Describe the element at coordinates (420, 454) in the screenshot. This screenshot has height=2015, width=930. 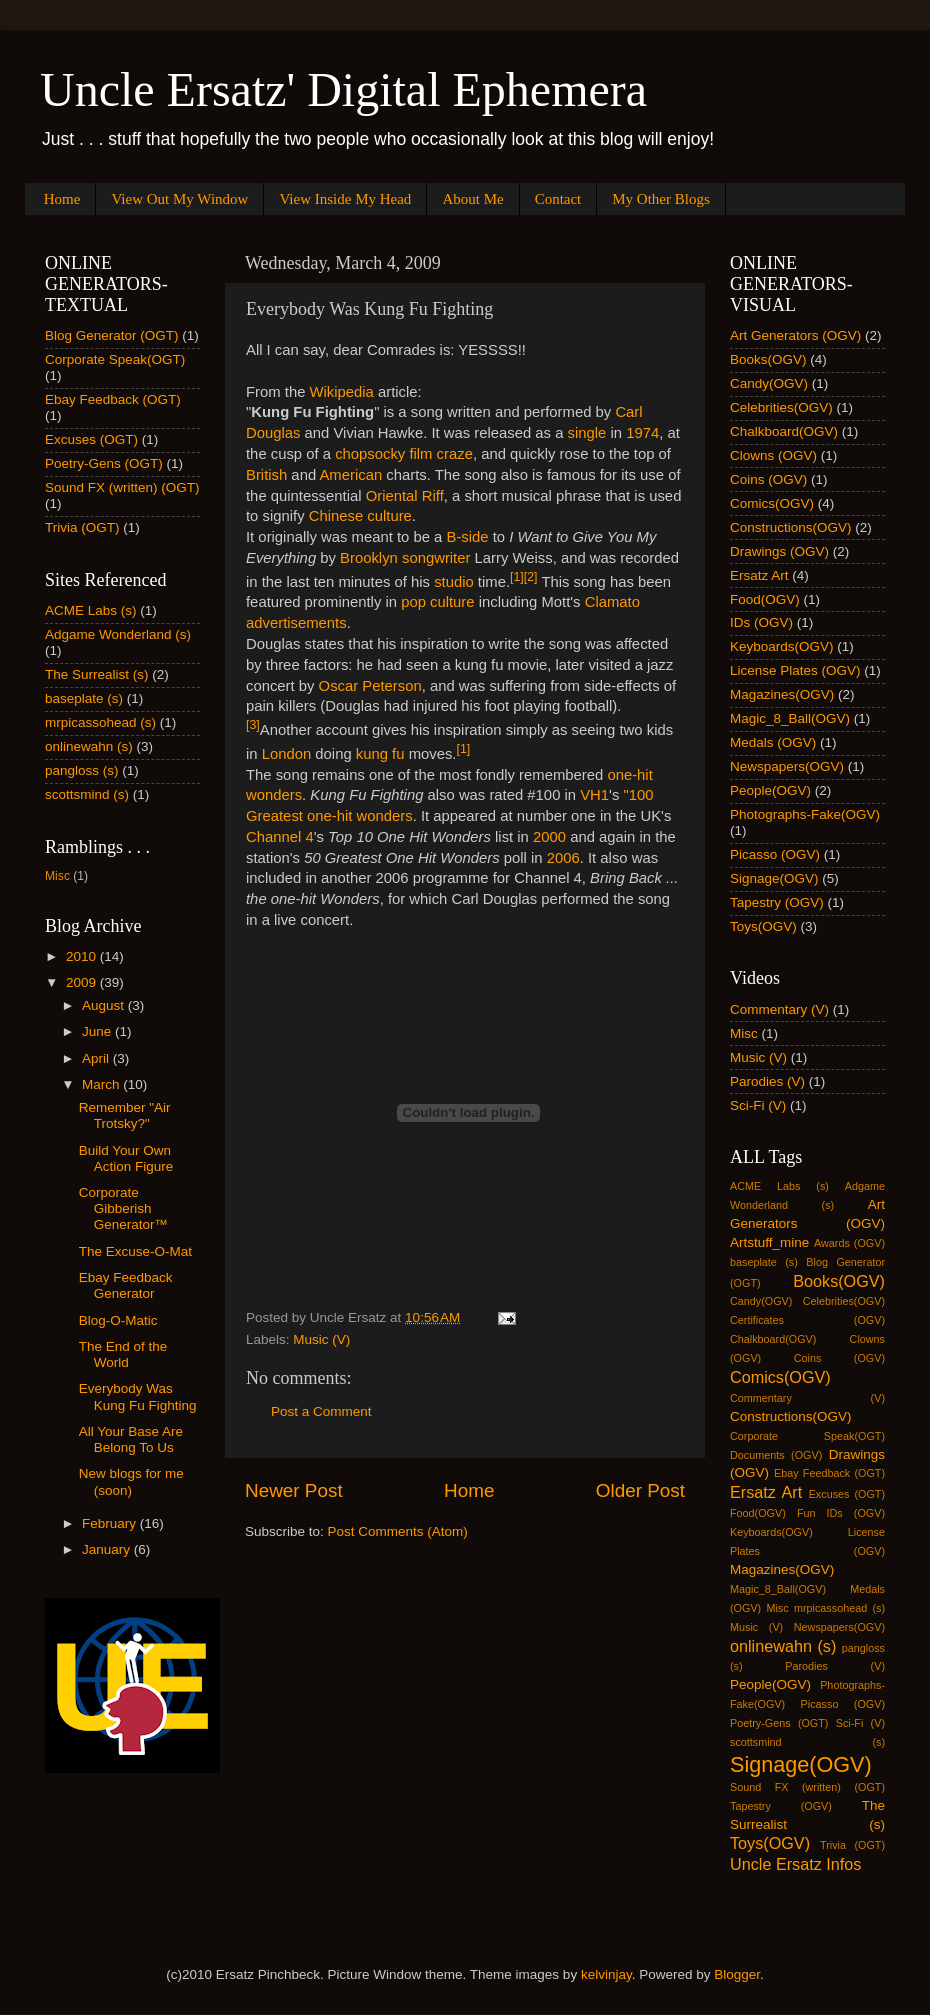
I see `film` at that location.